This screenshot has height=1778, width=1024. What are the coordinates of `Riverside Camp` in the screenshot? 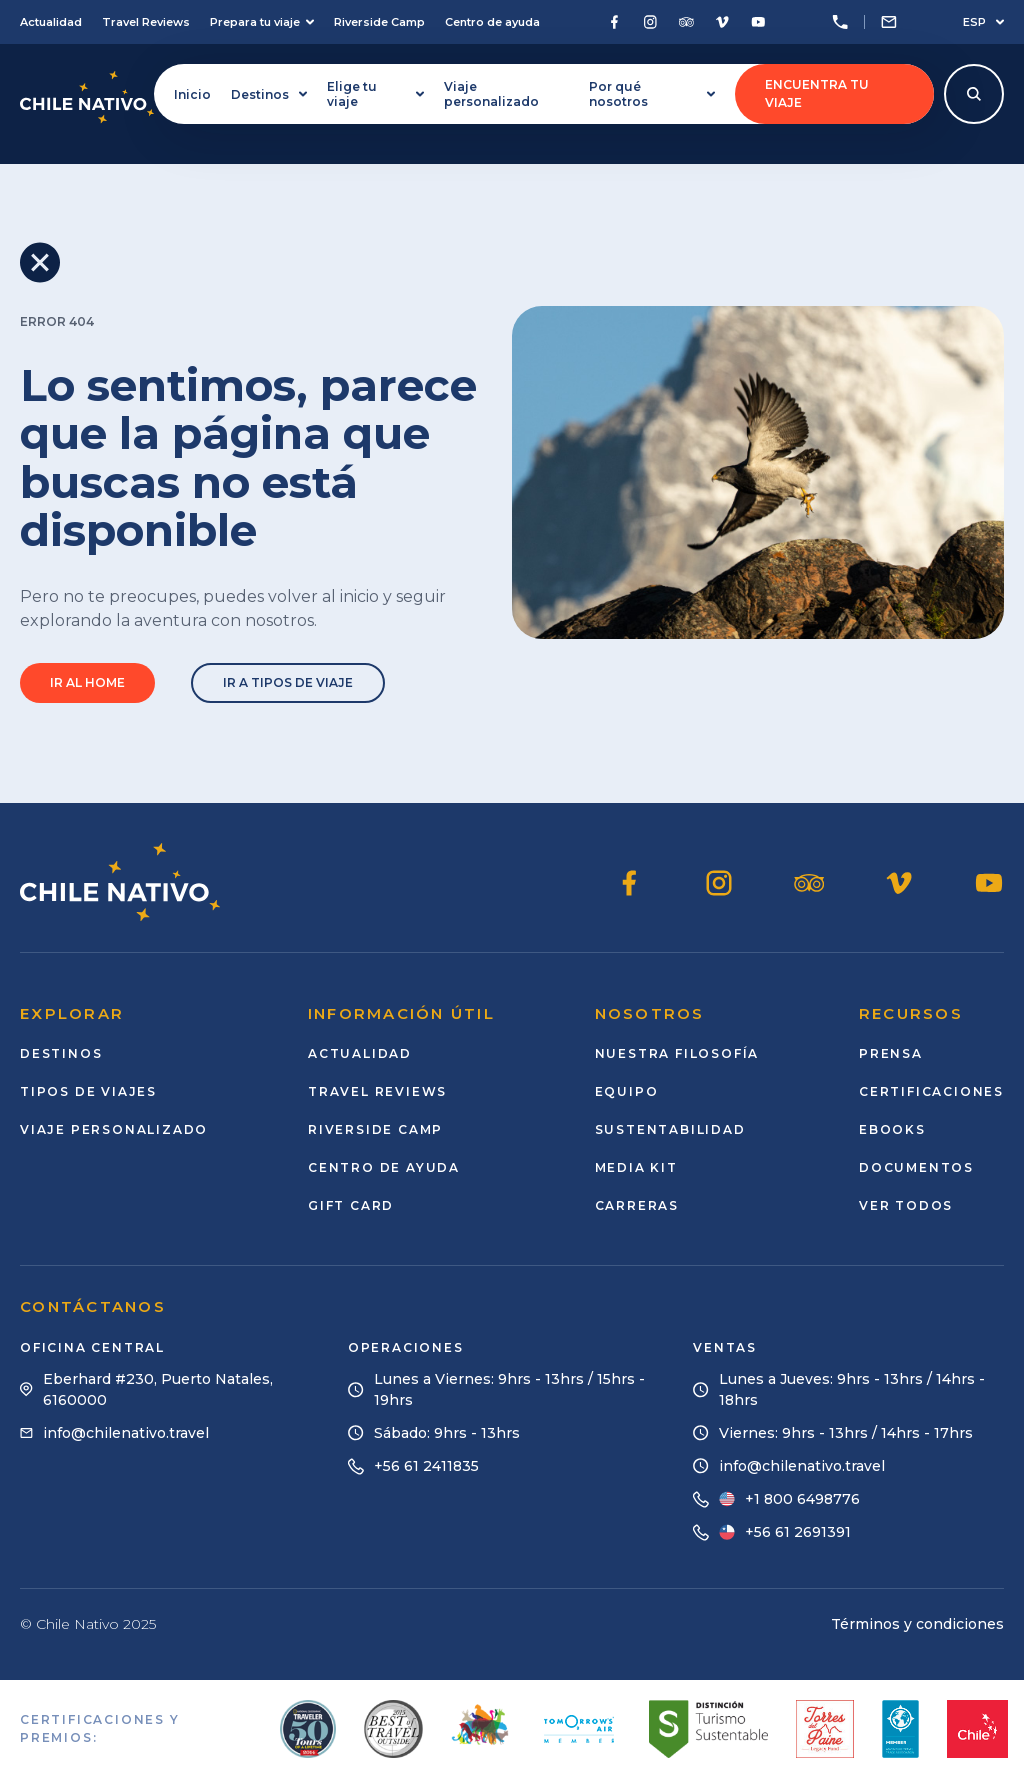 It's located at (379, 22).